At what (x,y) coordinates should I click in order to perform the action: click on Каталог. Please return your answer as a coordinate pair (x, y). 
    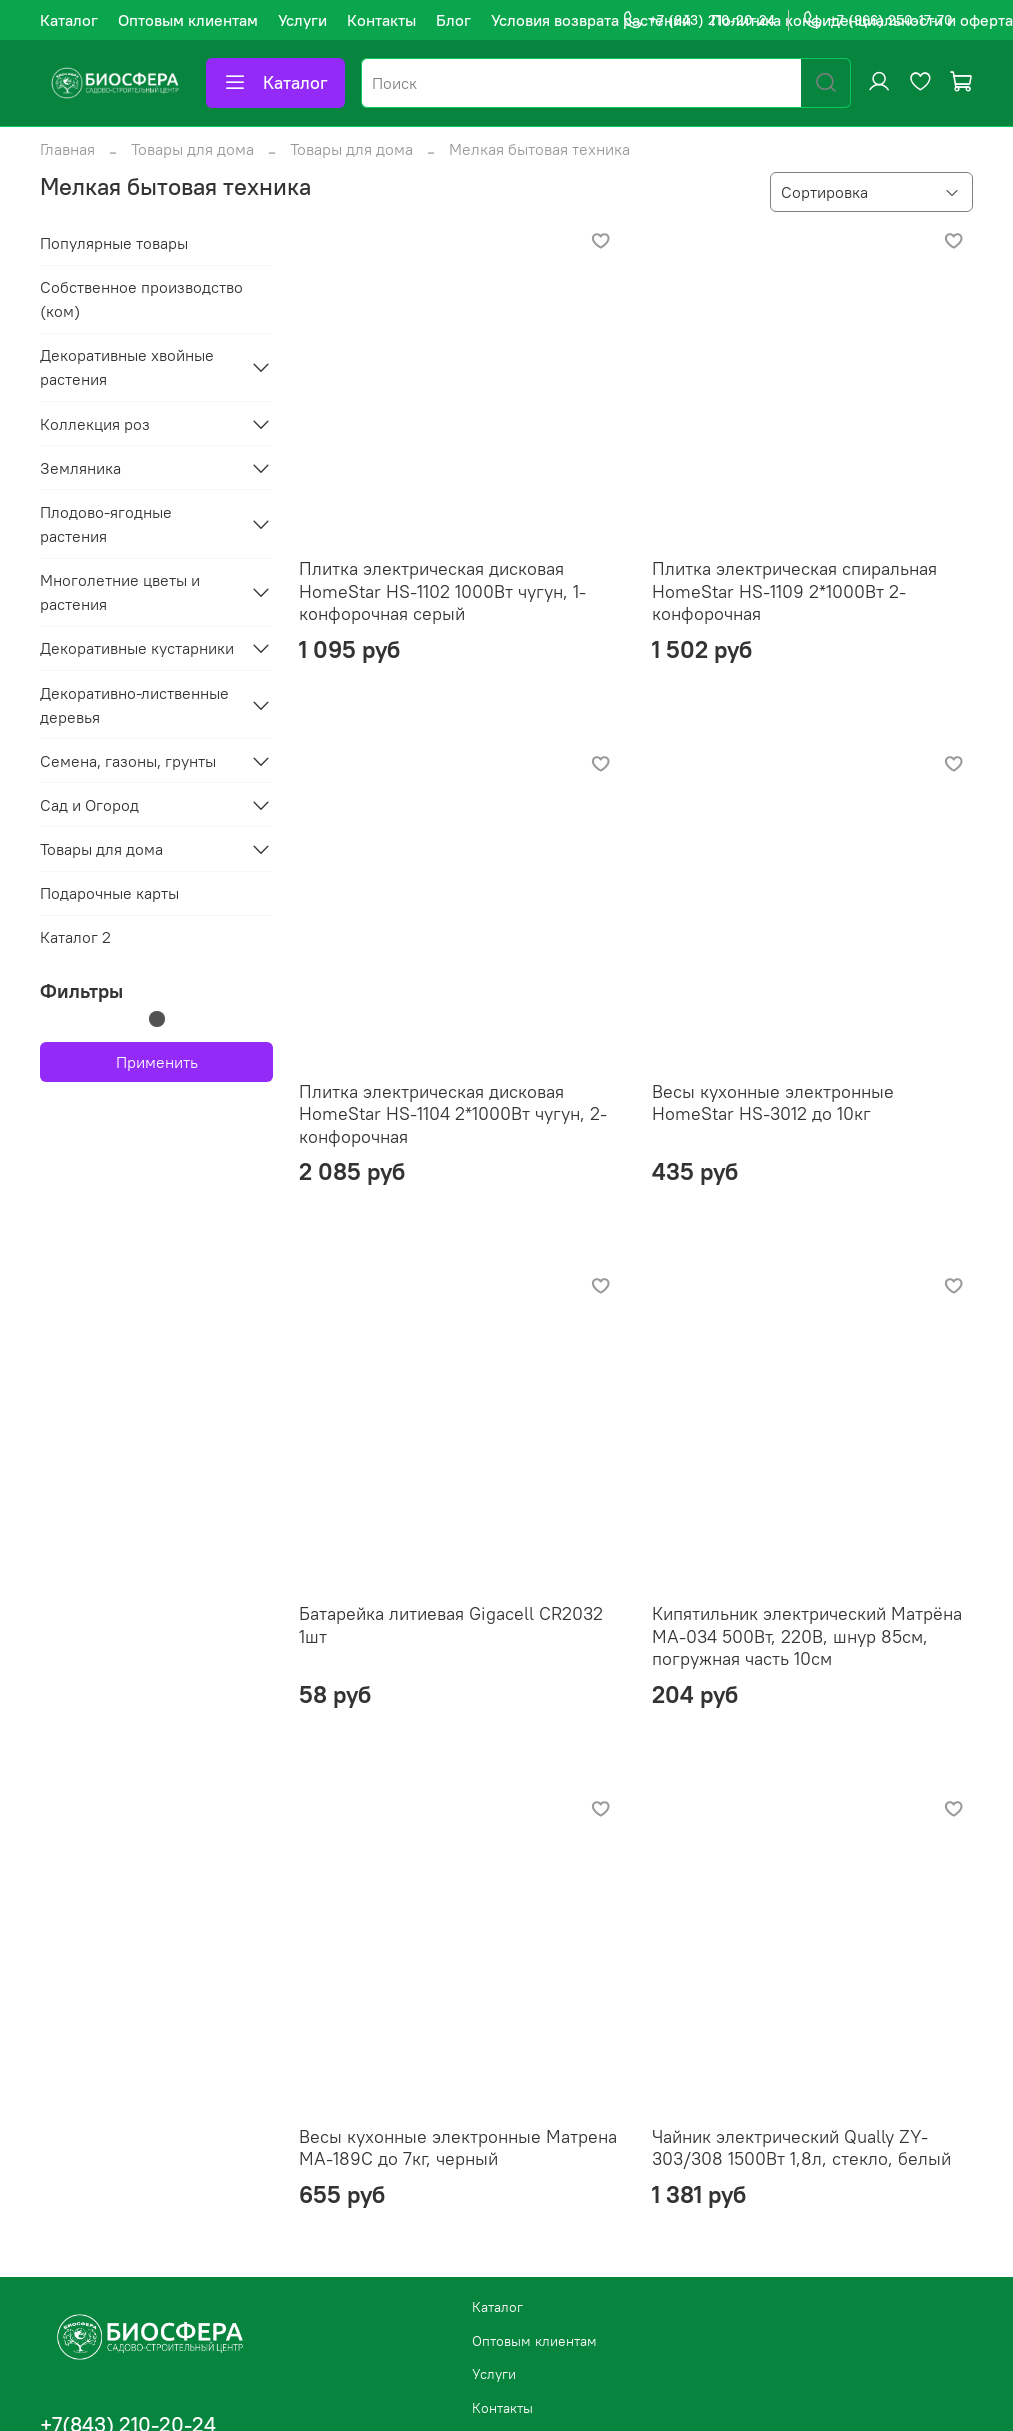
    Looking at the image, I should click on (69, 20).